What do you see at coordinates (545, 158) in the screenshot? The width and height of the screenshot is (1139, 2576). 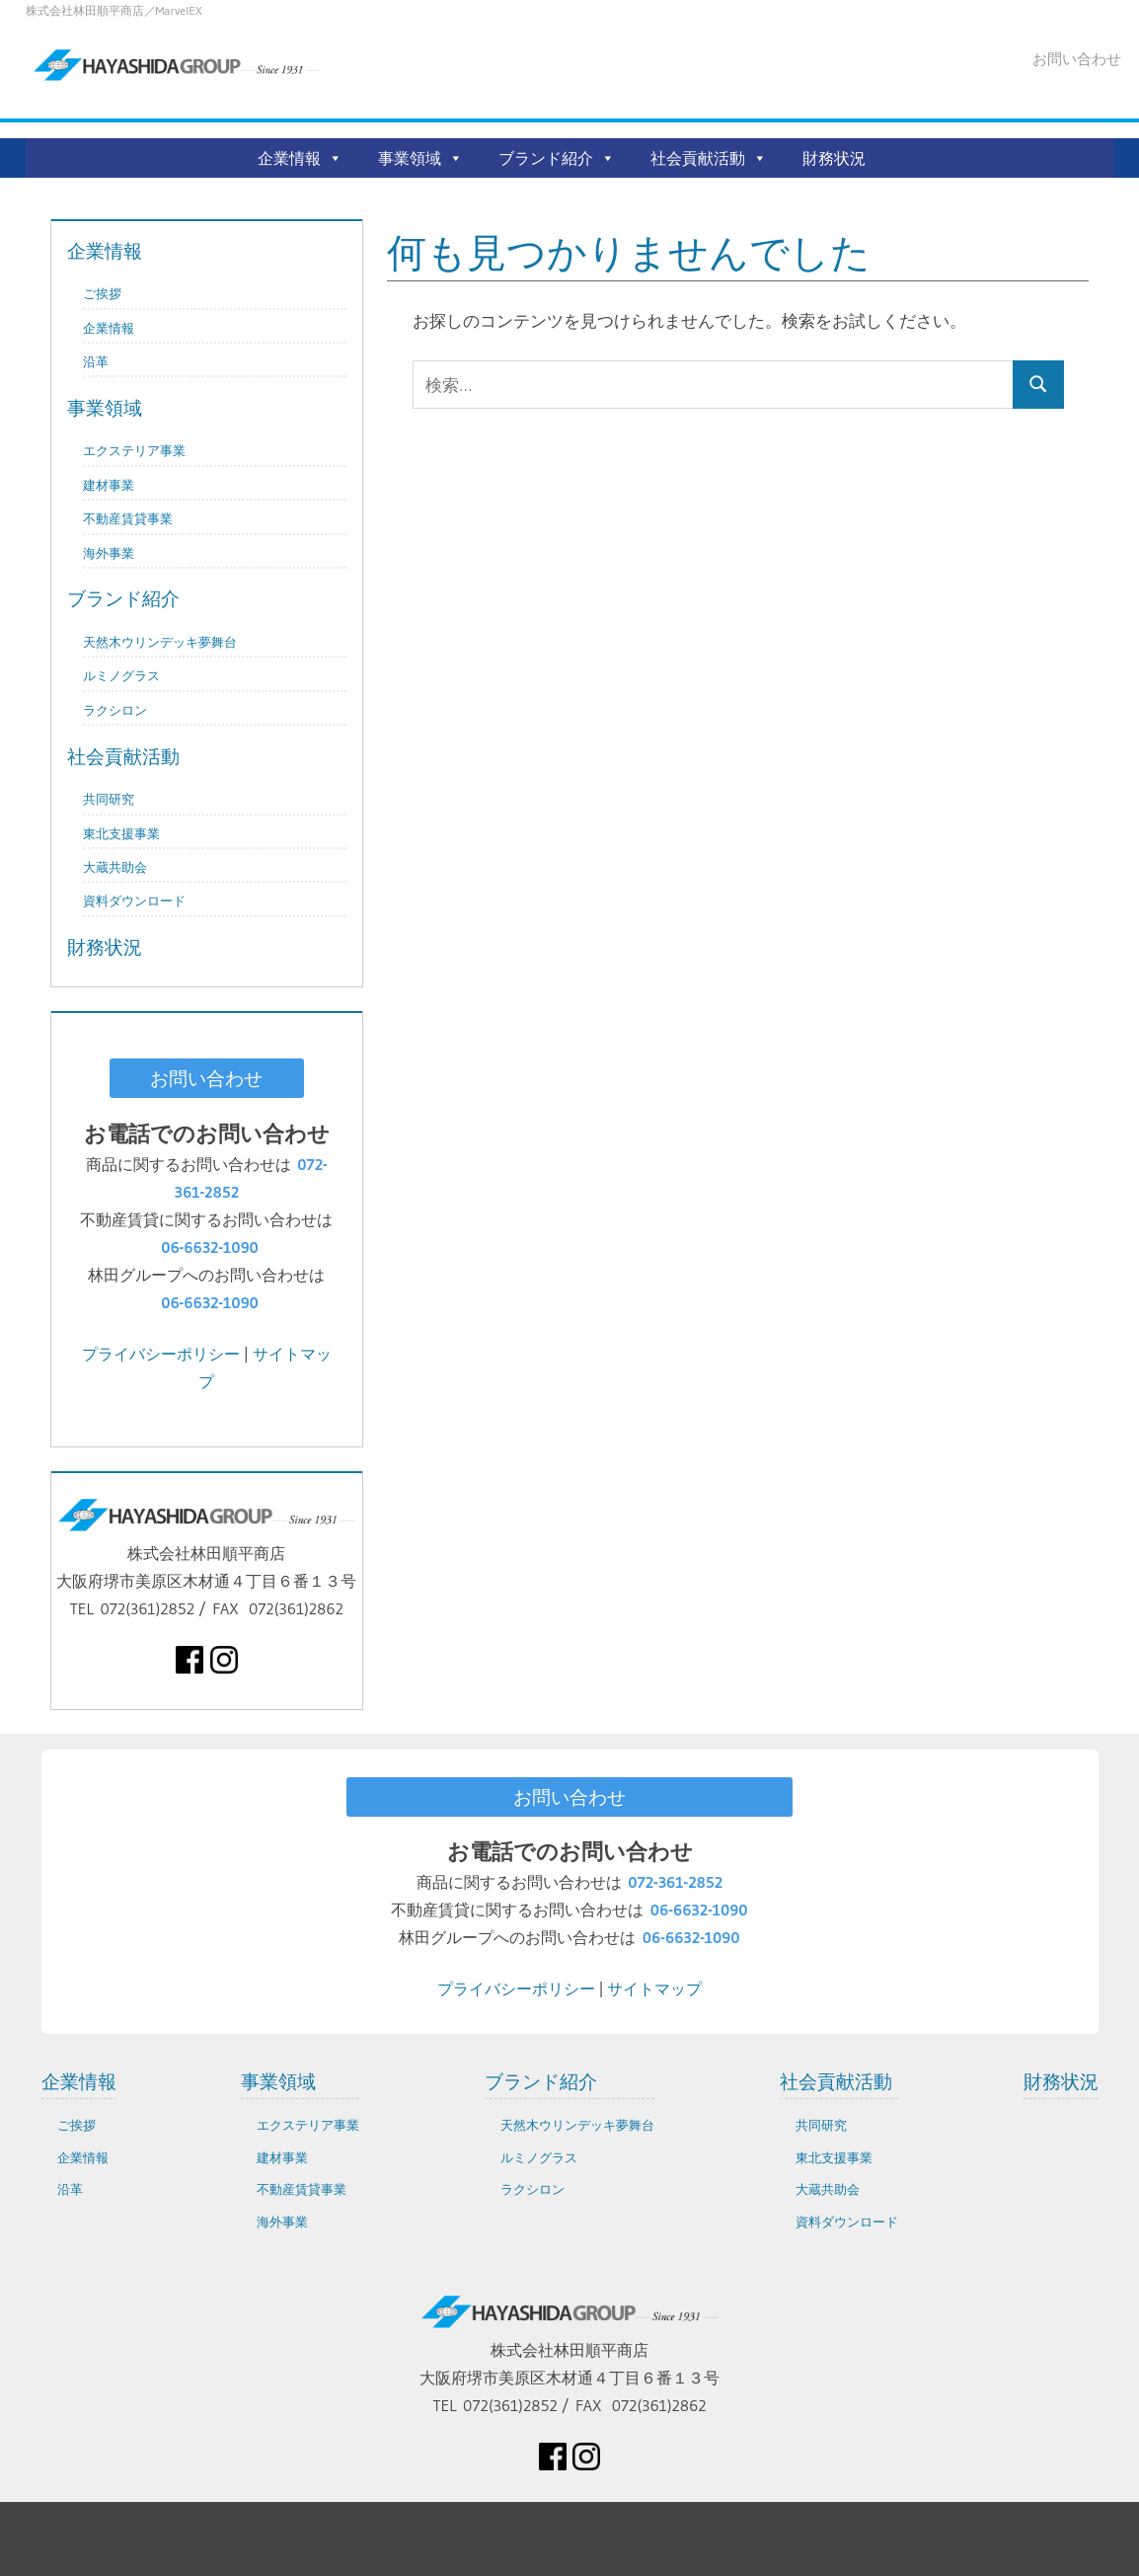 I see `ブランド紹介` at bounding box center [545, 158].